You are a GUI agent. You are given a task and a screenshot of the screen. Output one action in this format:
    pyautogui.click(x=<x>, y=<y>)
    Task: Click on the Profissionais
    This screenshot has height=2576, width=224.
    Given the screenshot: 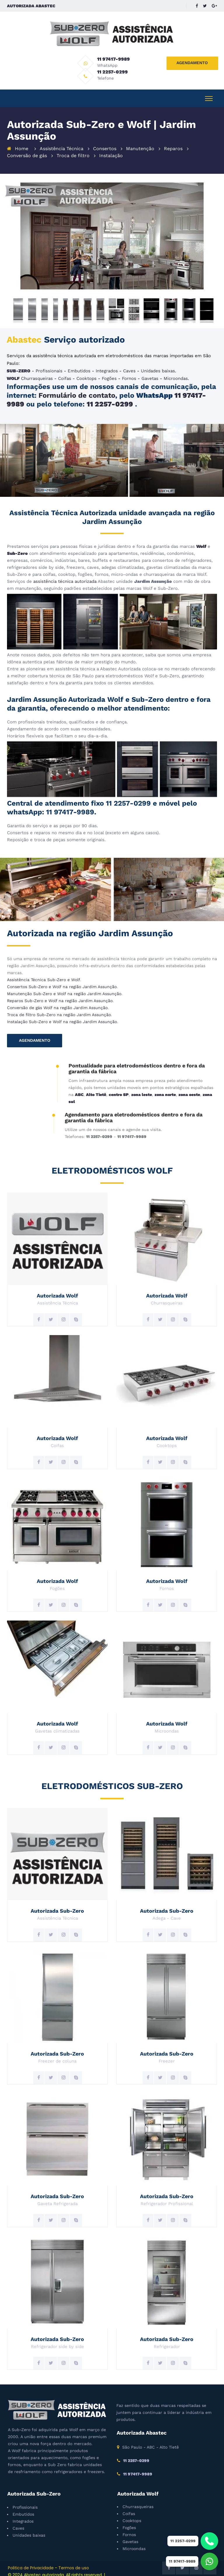 What is the action you would take?
    pyautogui.click(x=49, y=361)
    